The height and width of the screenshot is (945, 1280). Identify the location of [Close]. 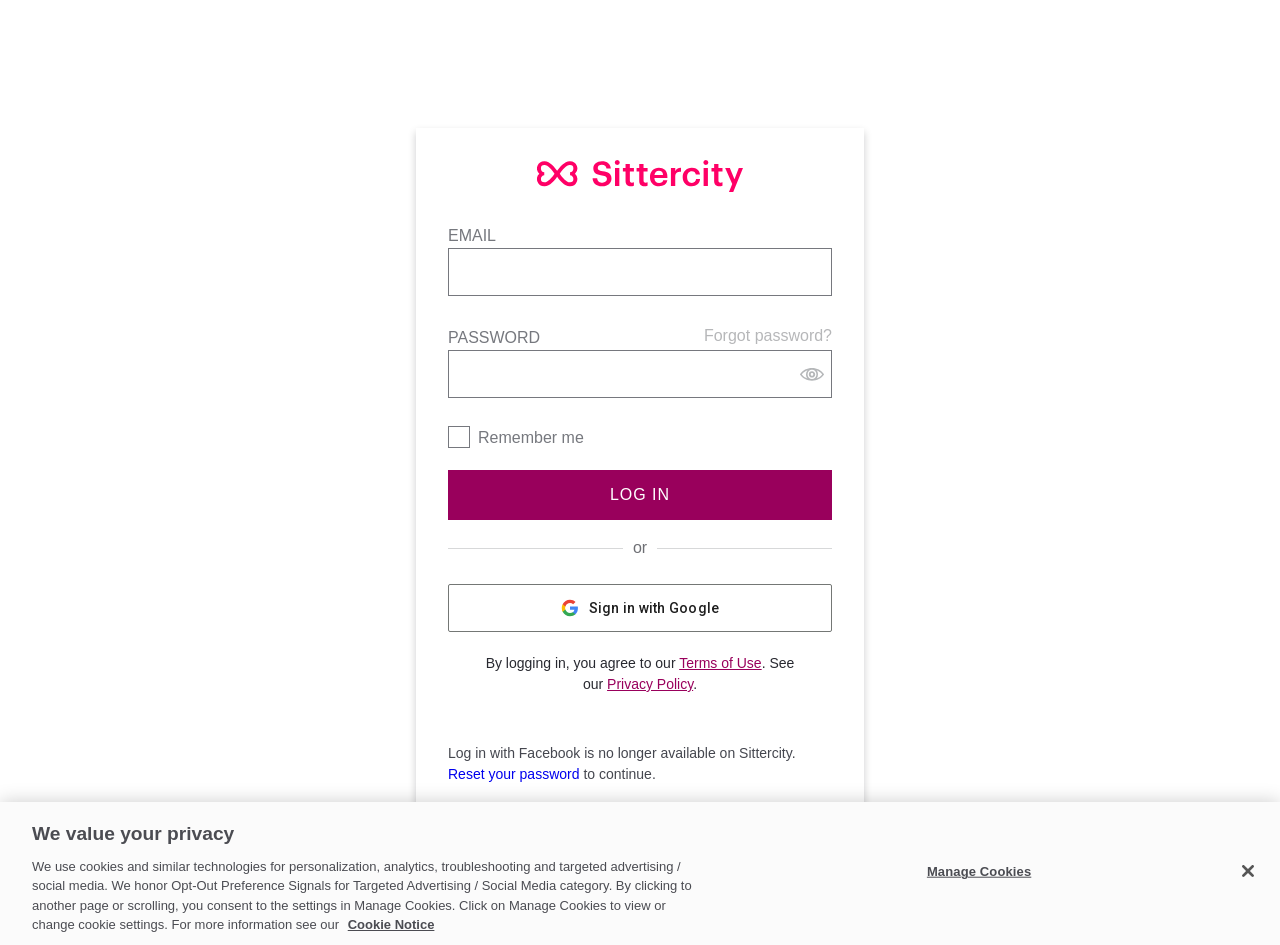
(1248, 871).